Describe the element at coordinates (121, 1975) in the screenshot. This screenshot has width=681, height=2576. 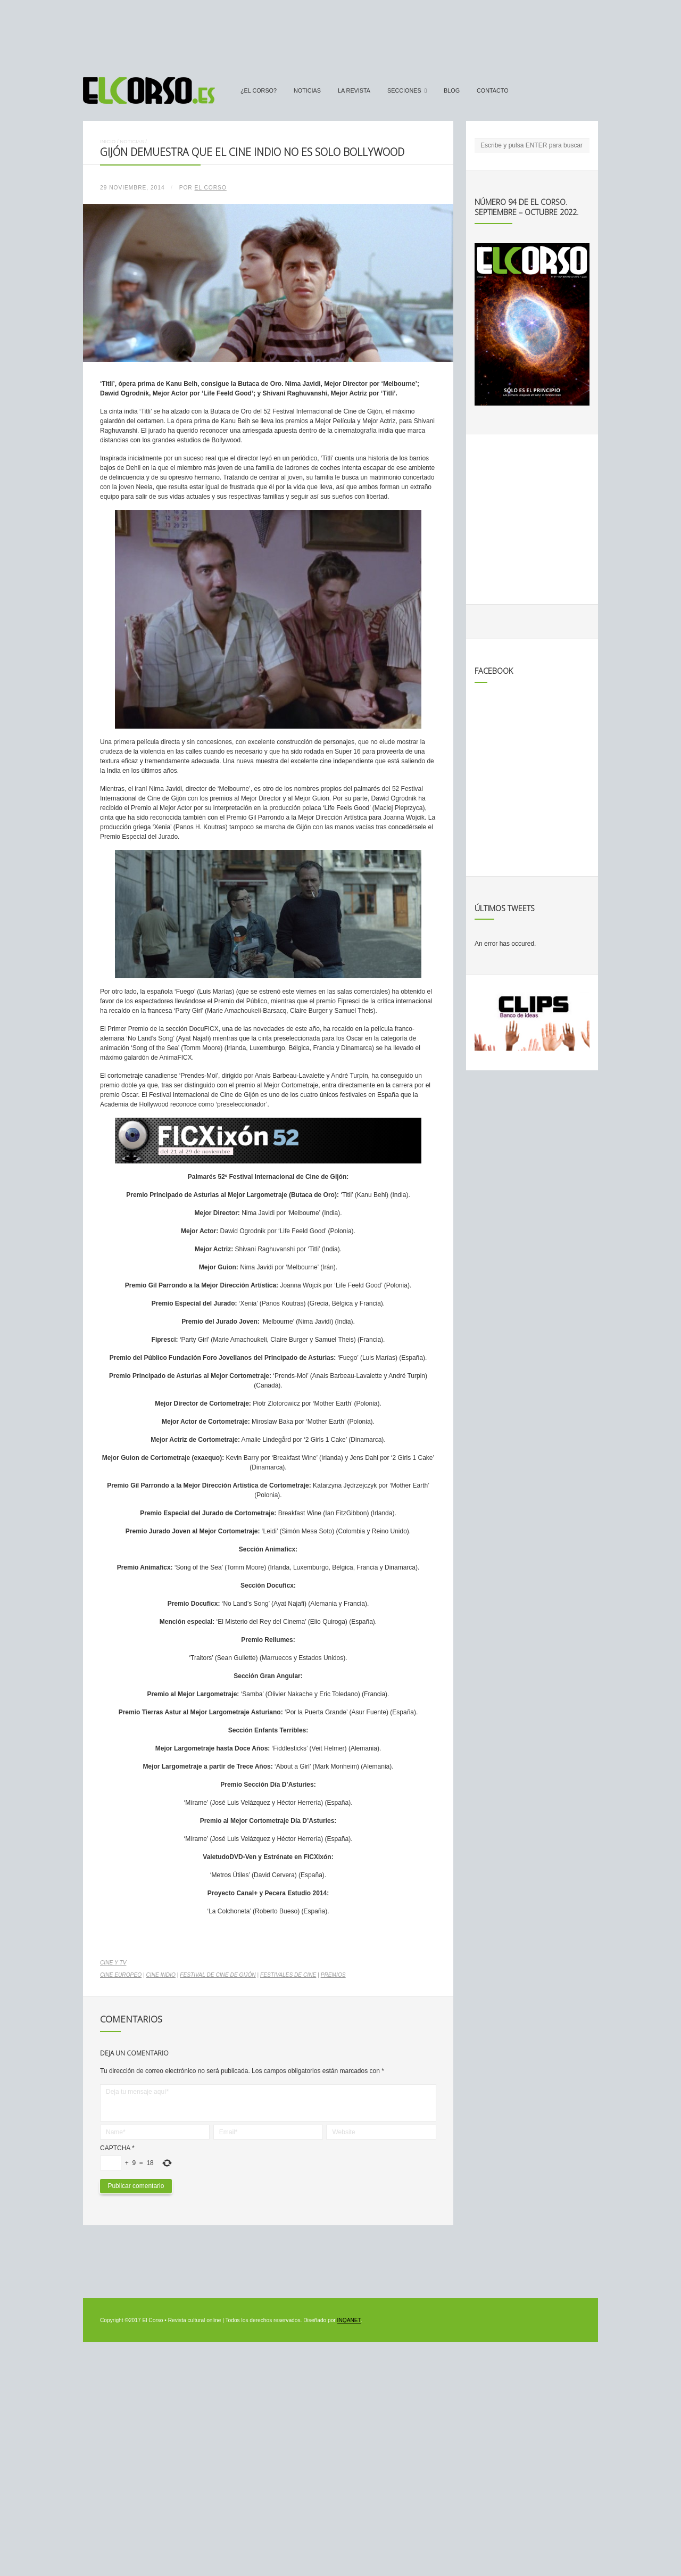
I see `cine europeo` at that location.